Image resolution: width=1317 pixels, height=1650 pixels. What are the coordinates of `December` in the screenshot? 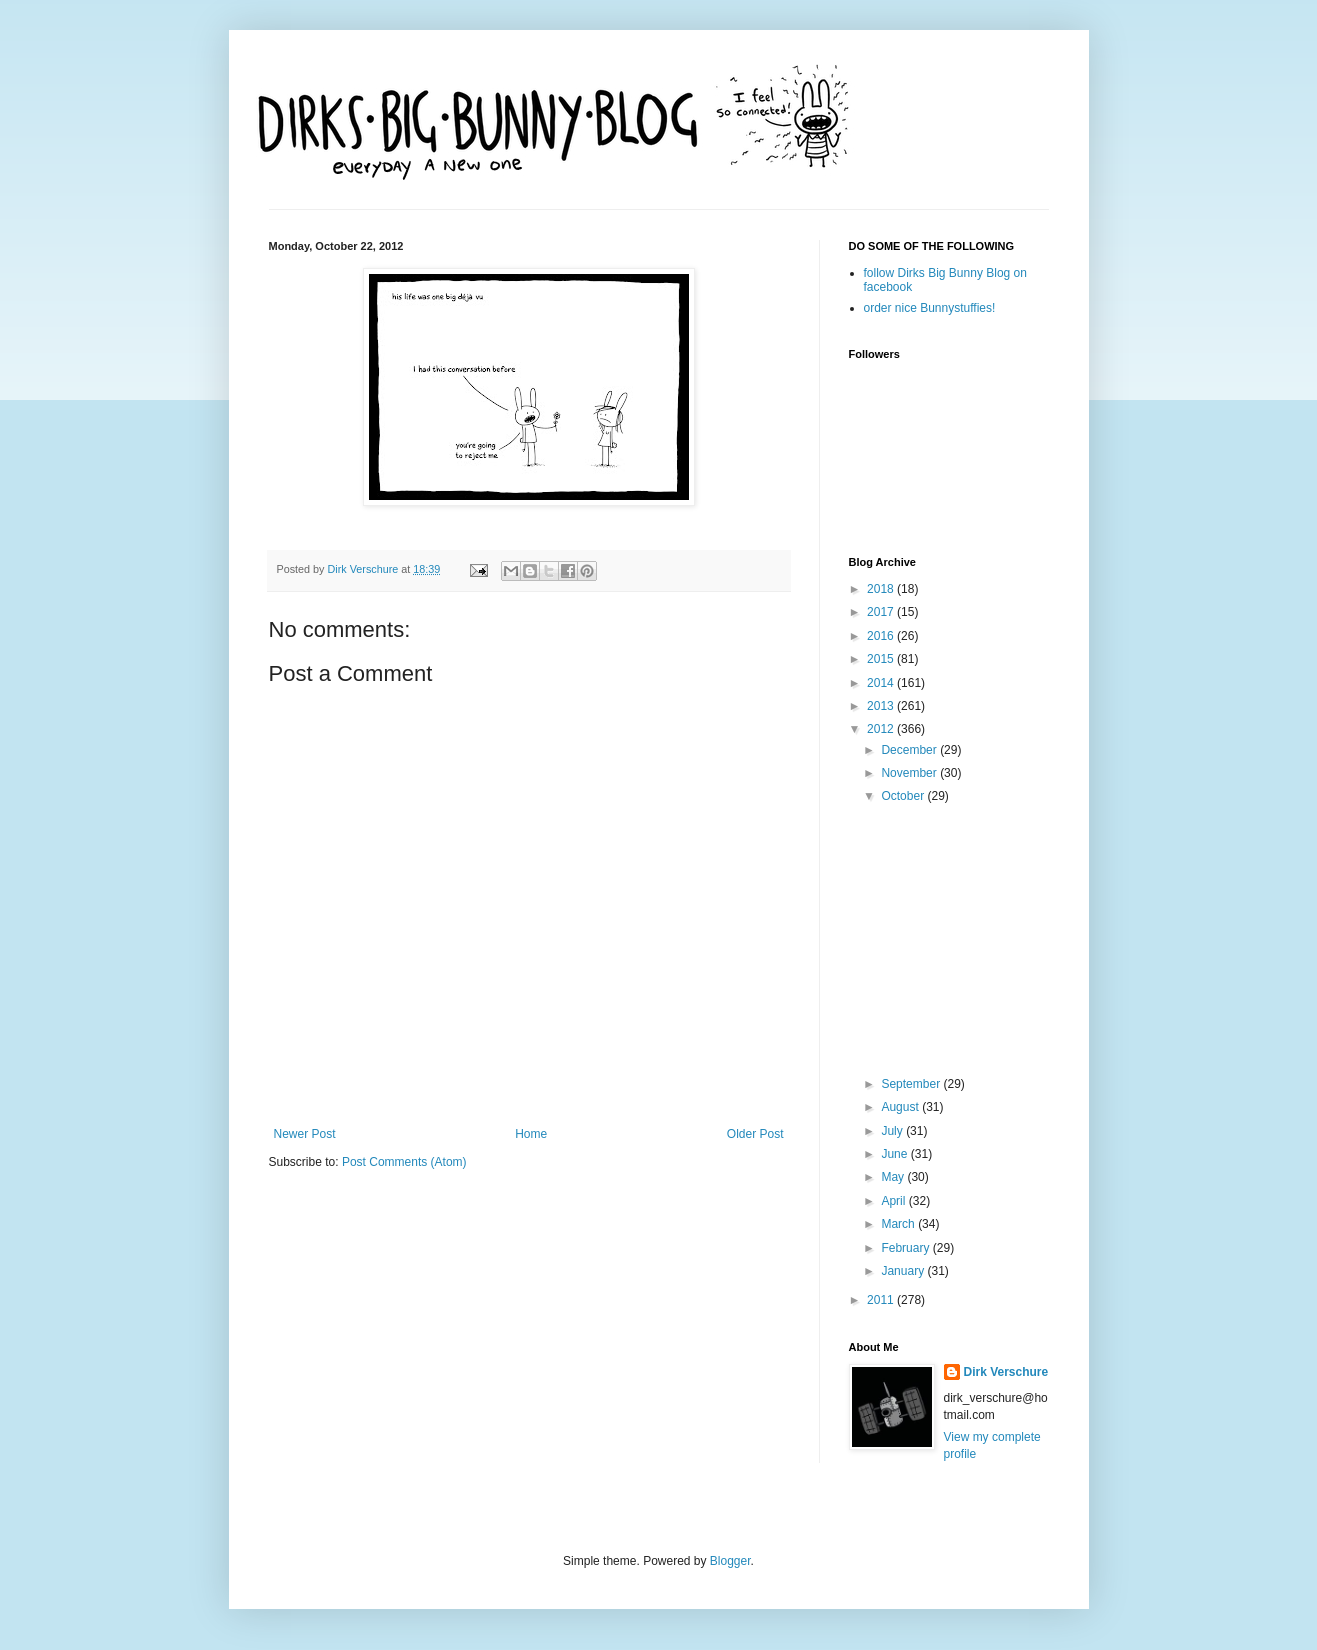 It's located at (910, 750).